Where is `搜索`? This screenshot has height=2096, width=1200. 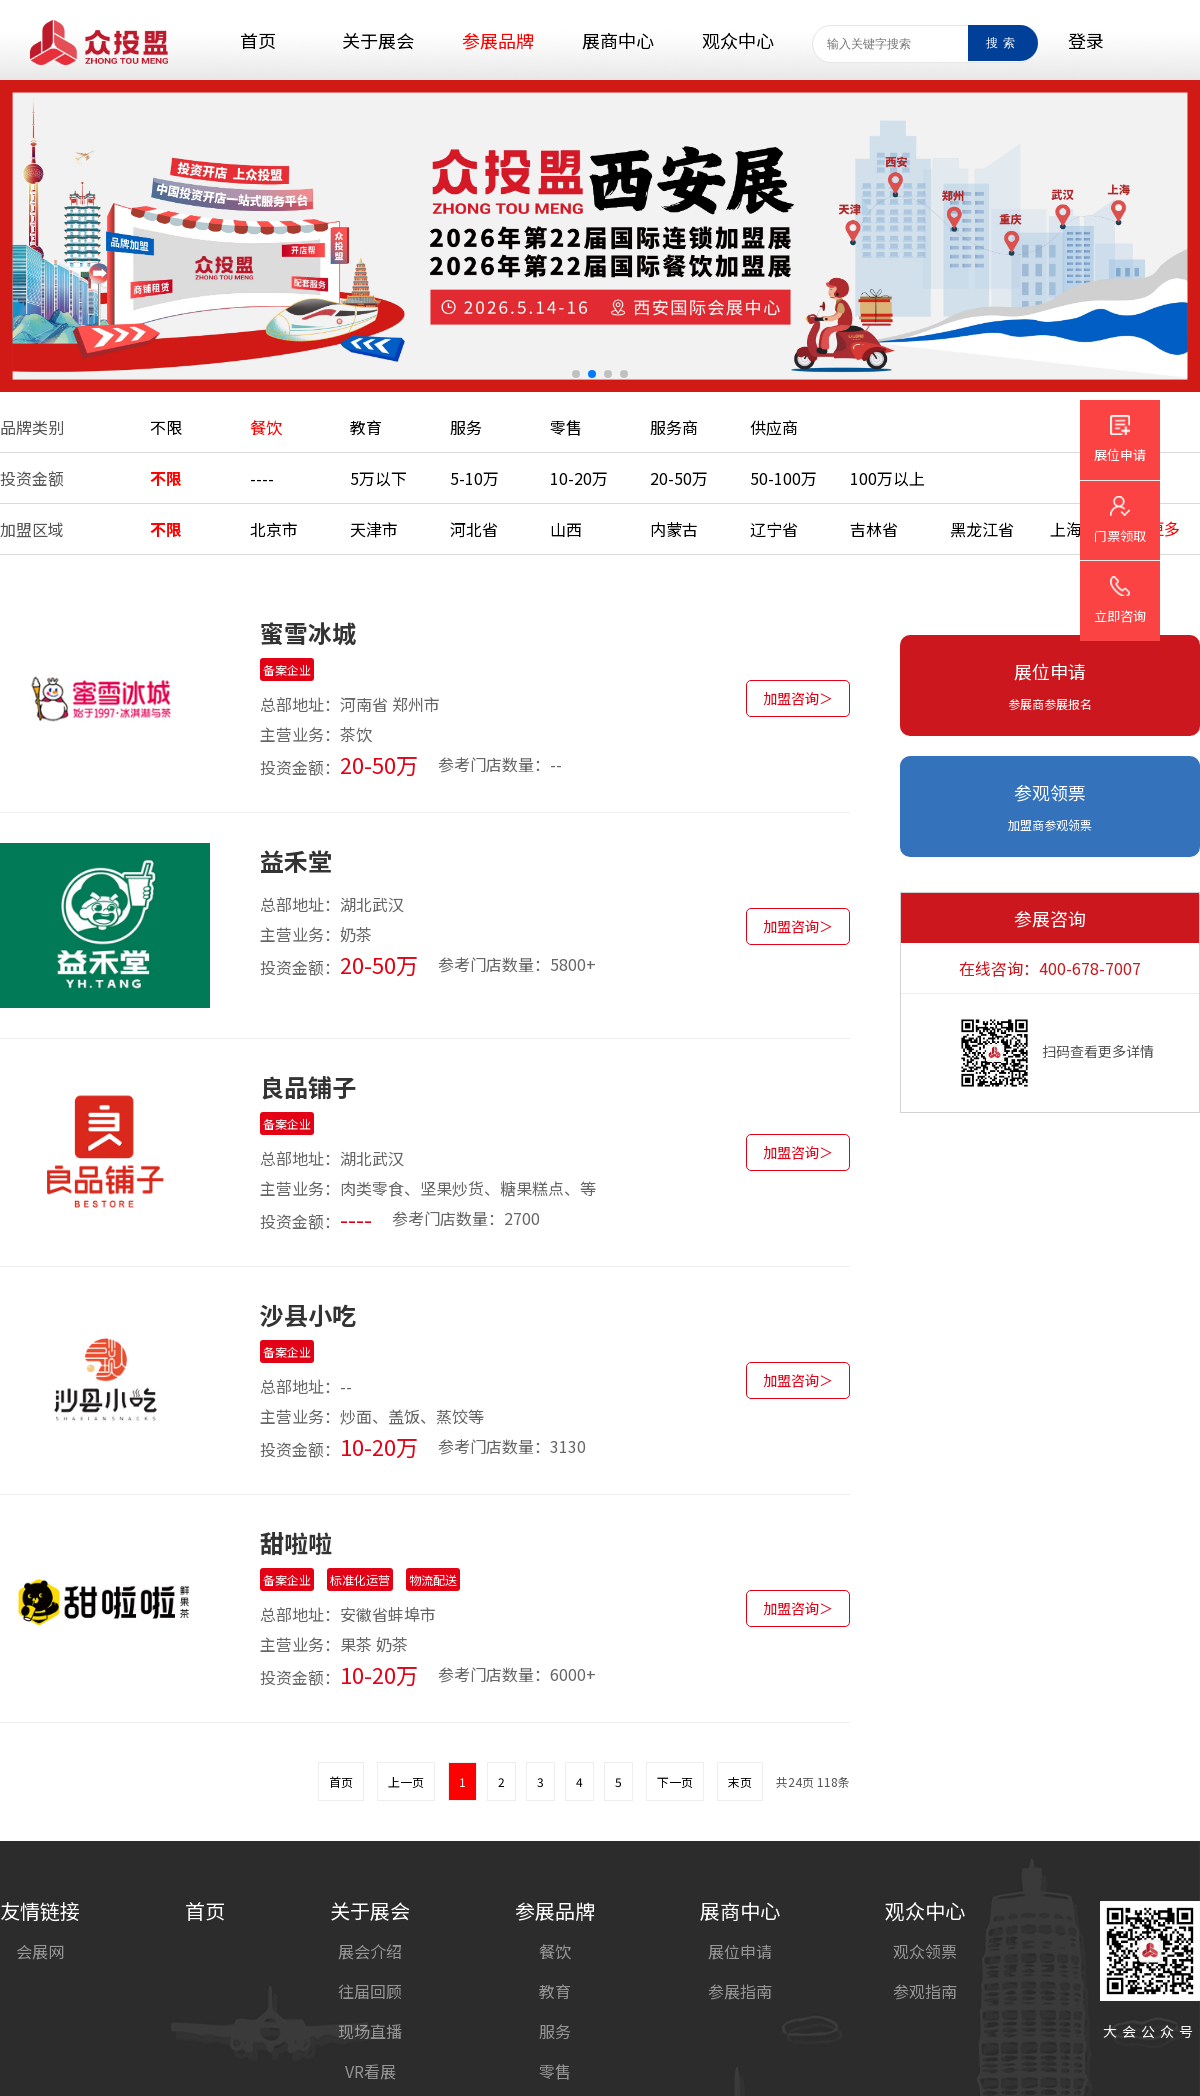 搜索 is located at coordinates (1003, 43).